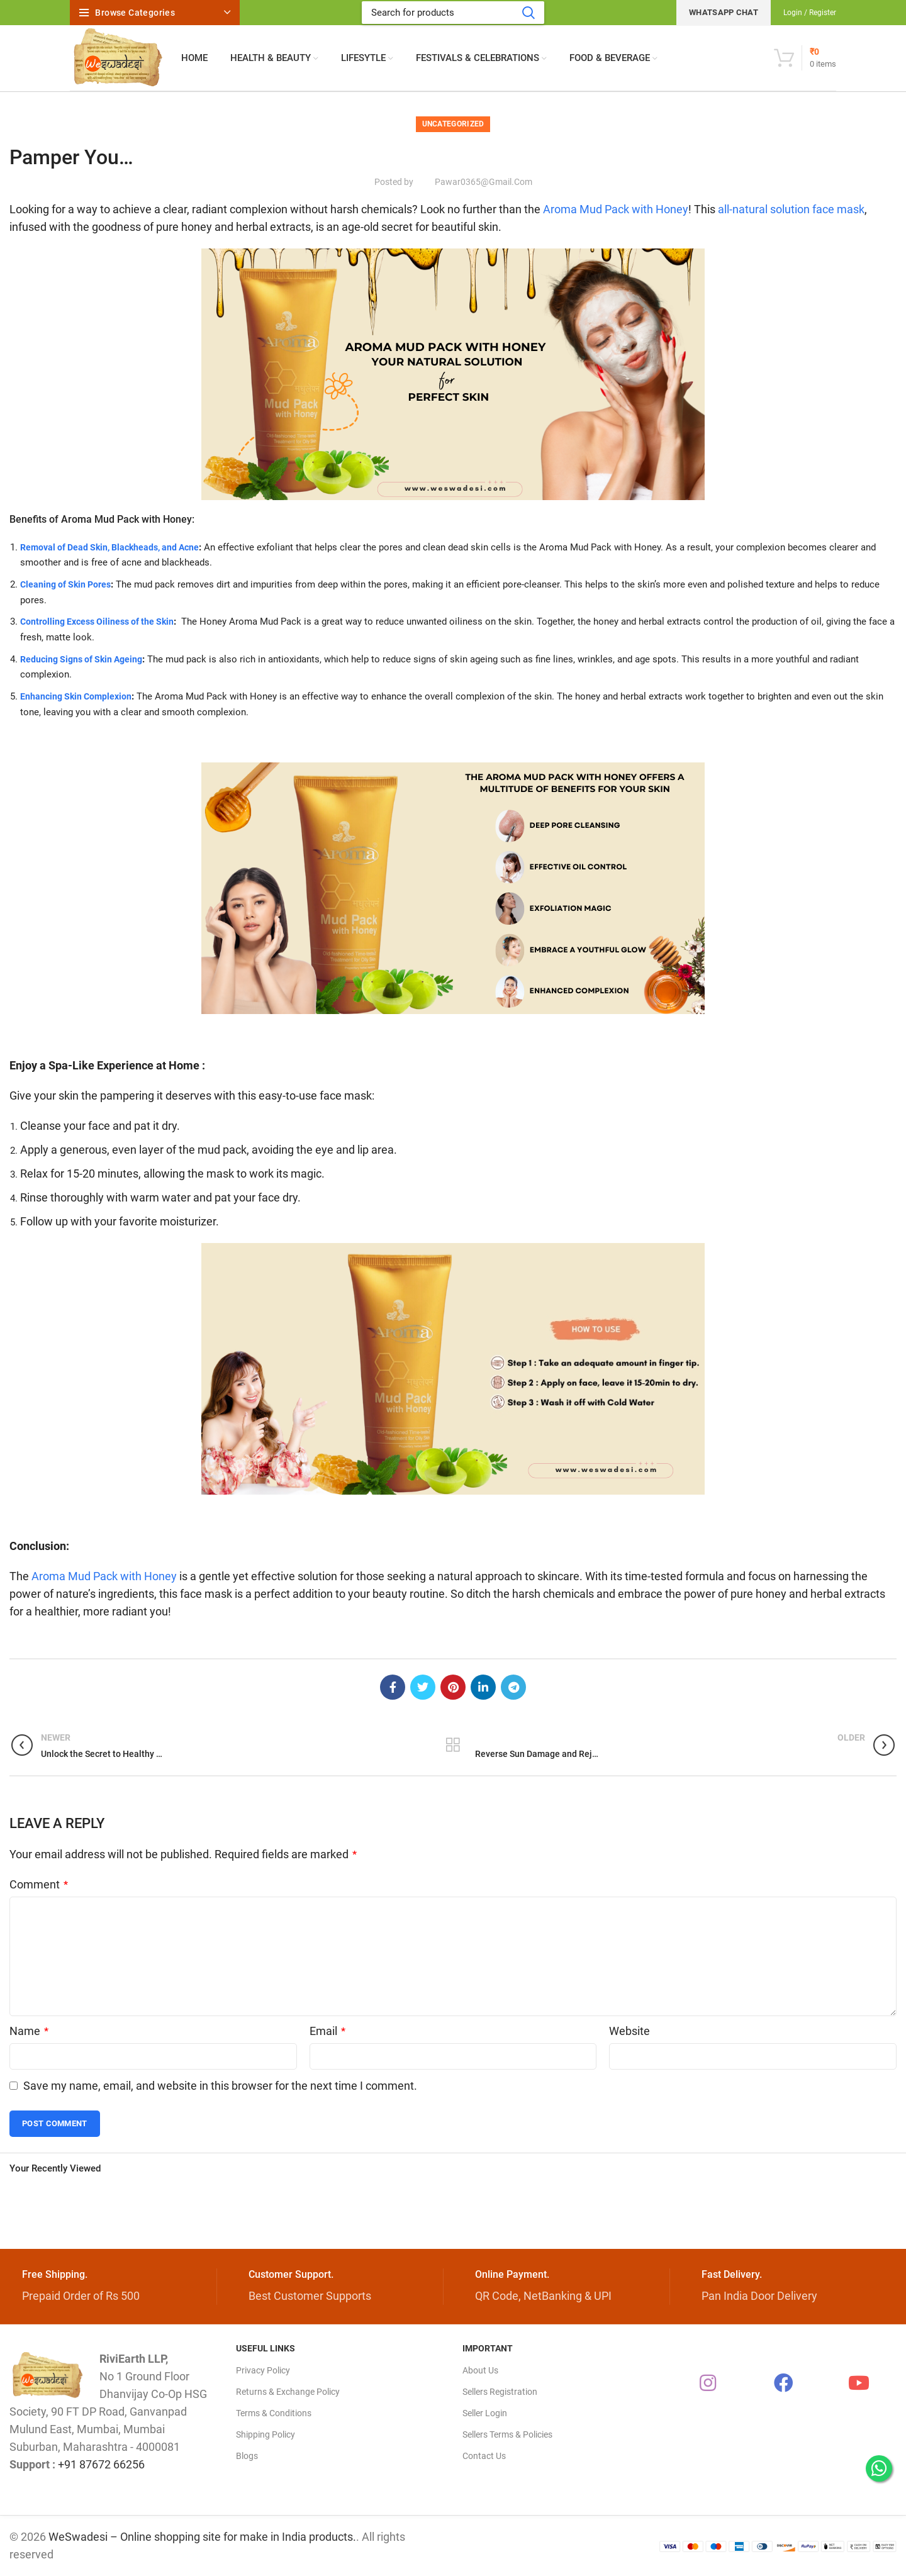 Image resolution: width=906 pixels, height=2576 pixels. I want to click on Mud Pack with Honey, so click(142, 519).